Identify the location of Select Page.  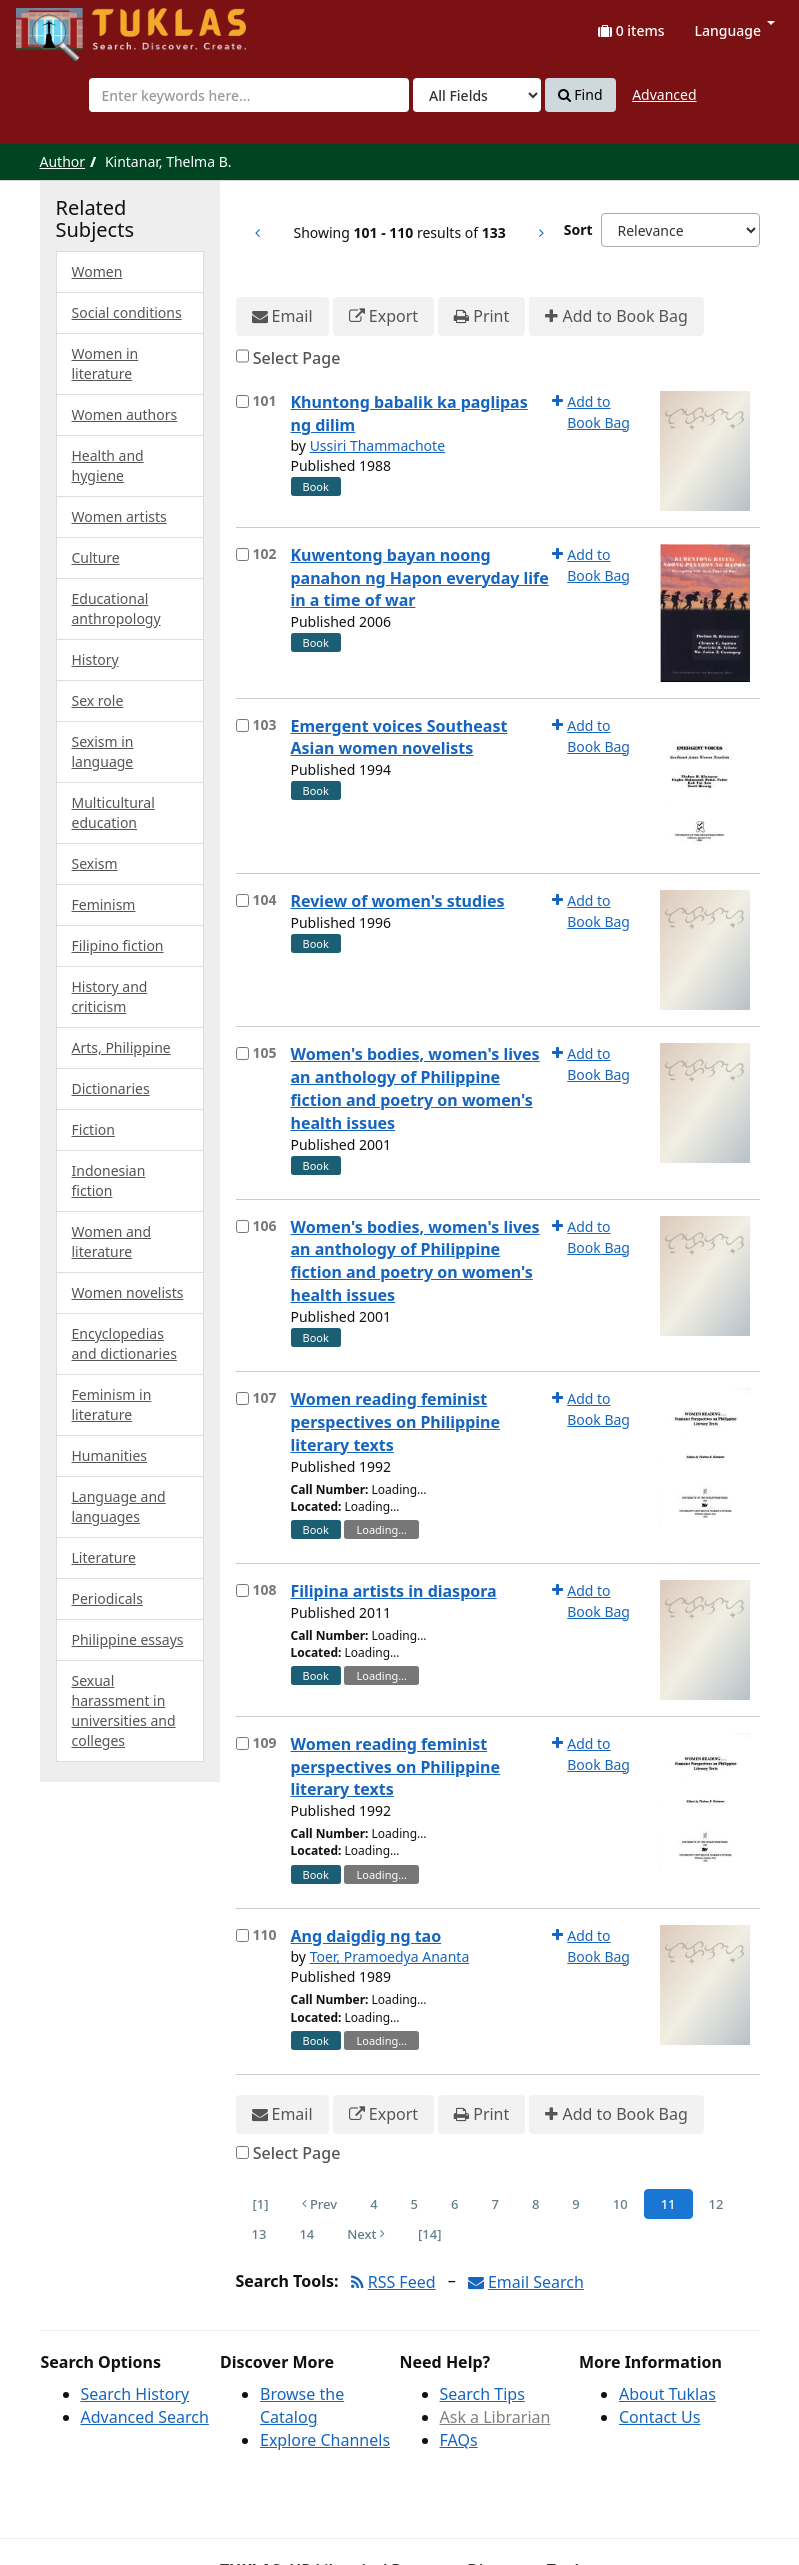
(297, 358).